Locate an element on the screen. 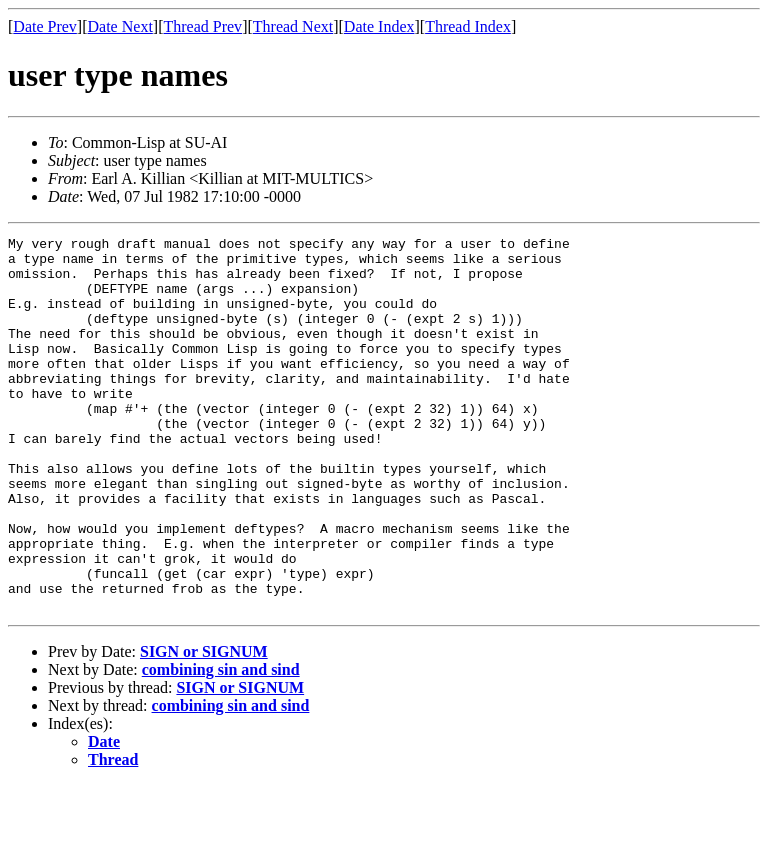 Image resolution: width=768 pixels, height=860 pixels. Thread Index is located at coordinates (468, 26).